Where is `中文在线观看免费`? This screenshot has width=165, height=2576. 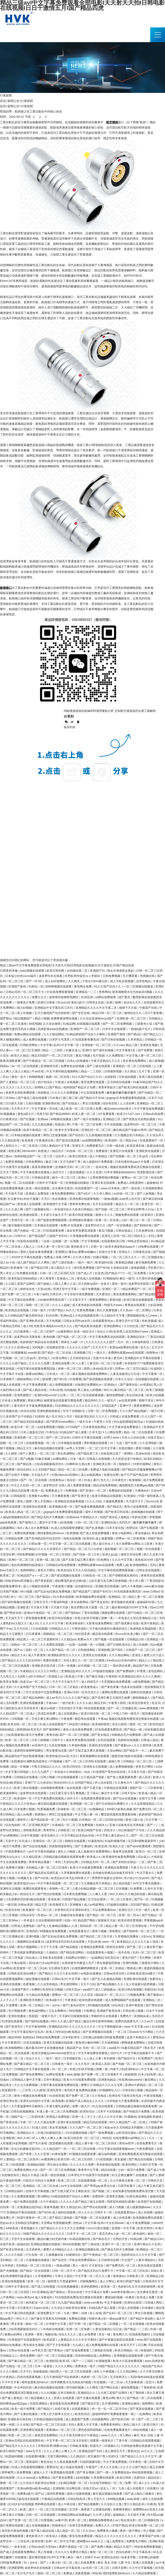 中文在线观看免费 is located at coordinates (92, 1092).